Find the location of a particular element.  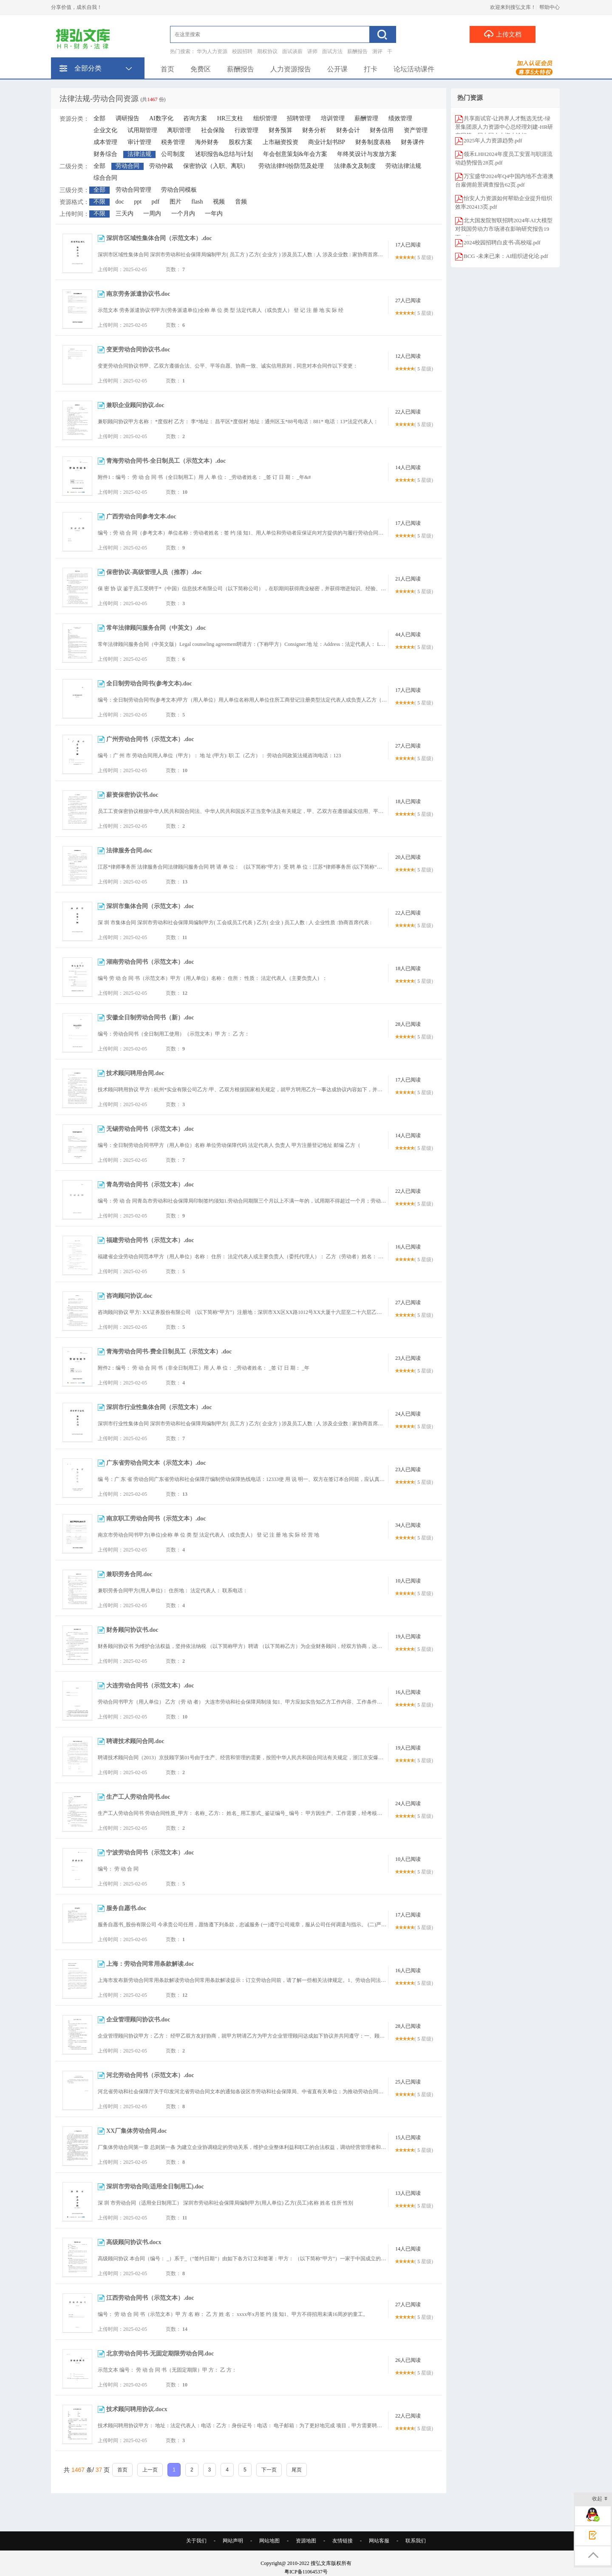

讲师 is located at coordinates (312, 51).